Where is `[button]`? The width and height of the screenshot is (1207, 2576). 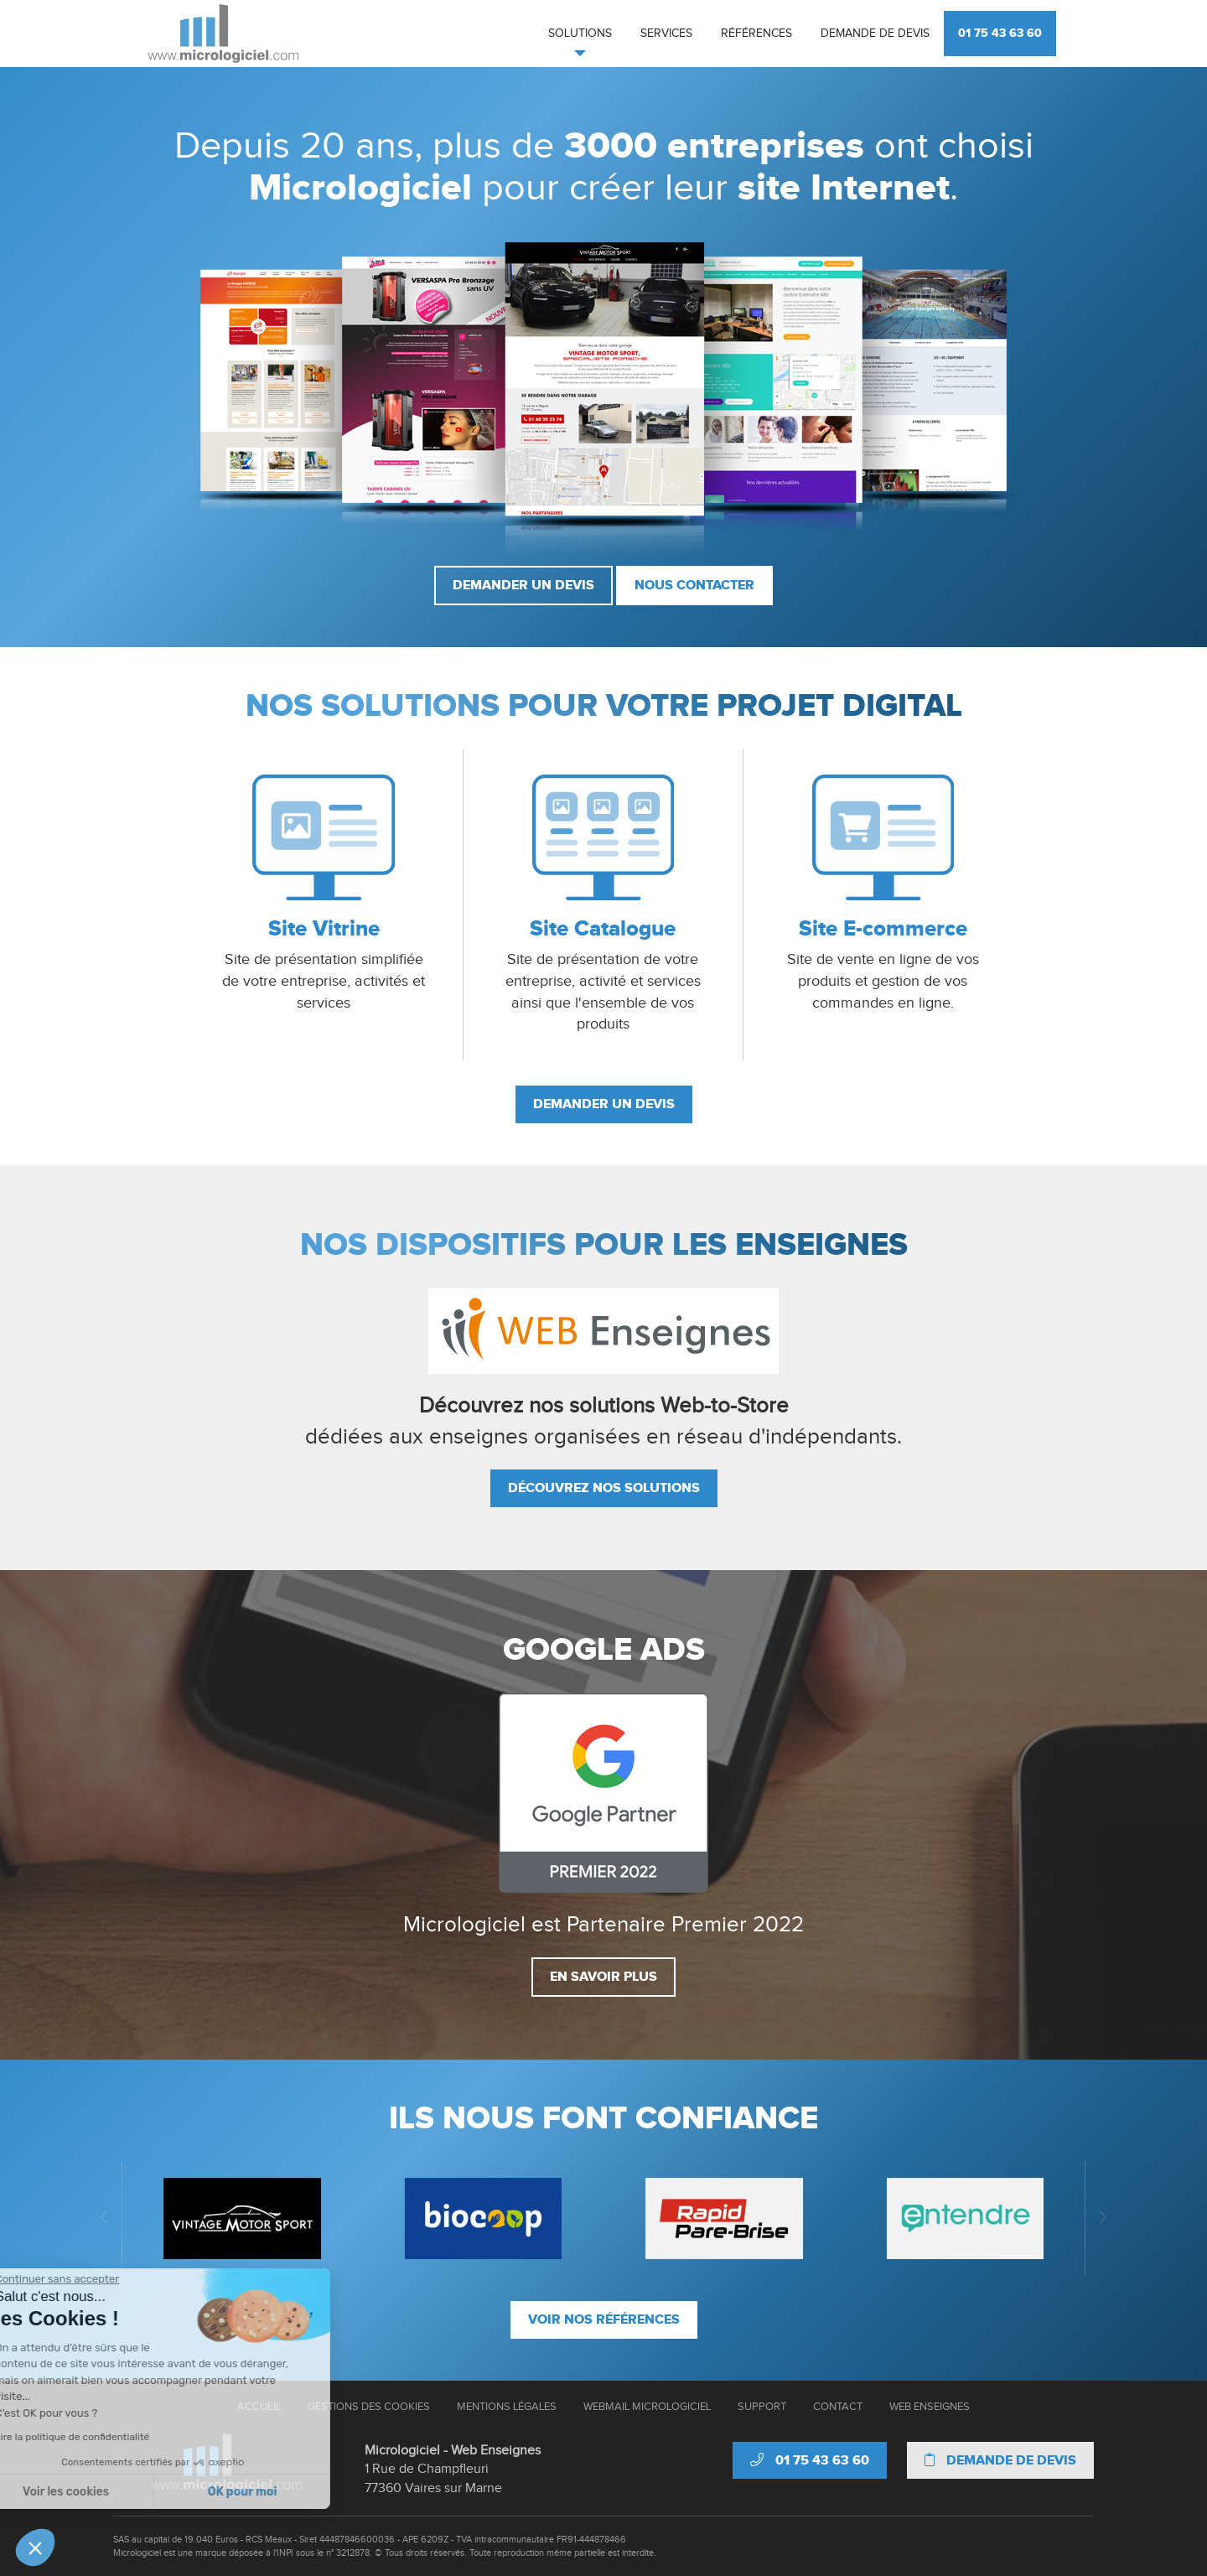
[button] is located at coordinates (35, 2547).